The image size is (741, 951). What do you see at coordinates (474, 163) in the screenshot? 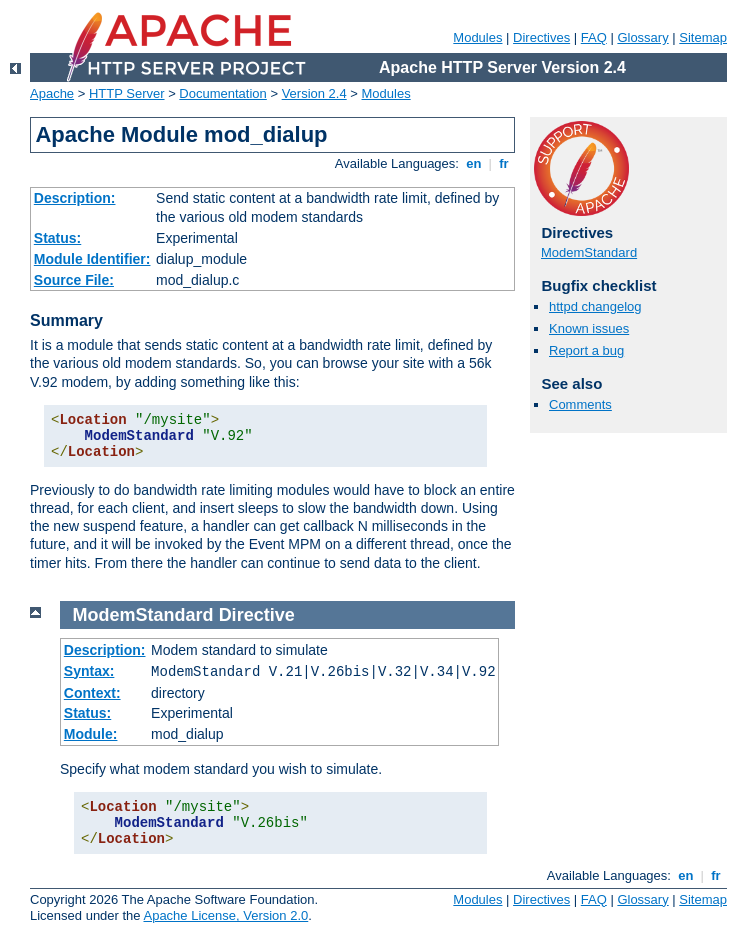
I see `en` at bounding box center [474, 163].